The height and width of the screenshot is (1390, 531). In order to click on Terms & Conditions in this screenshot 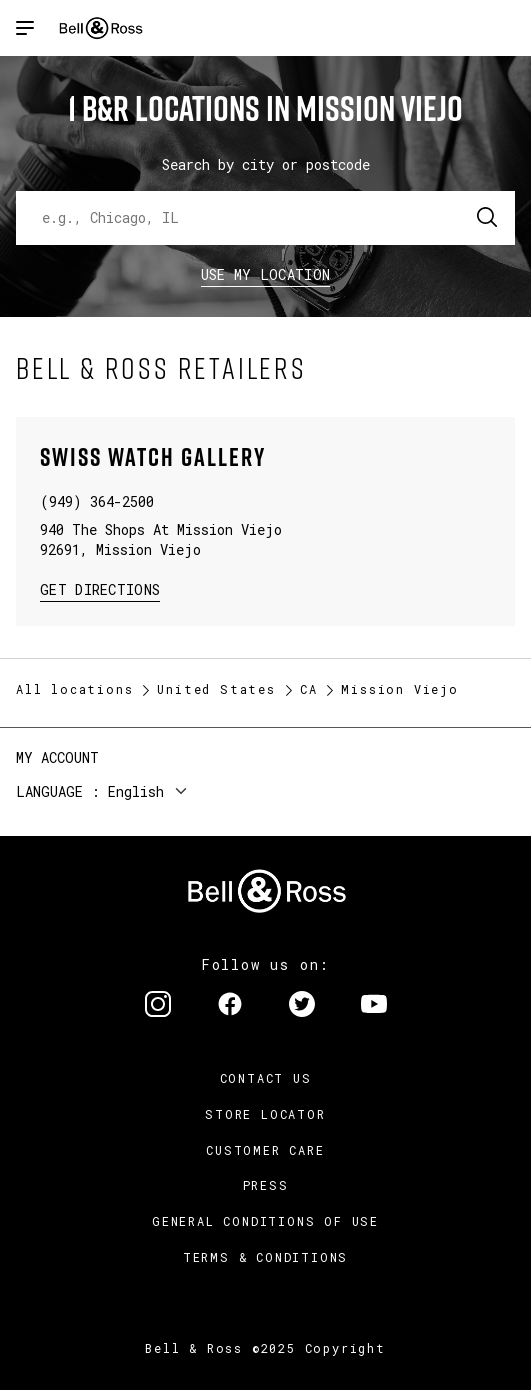, I will do `click(265, 1257)`.